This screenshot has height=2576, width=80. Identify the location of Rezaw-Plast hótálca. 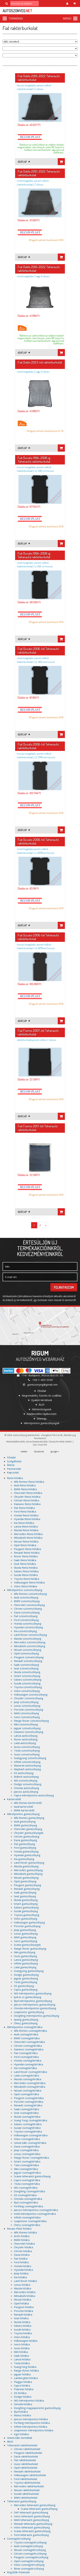
(19, 2228).